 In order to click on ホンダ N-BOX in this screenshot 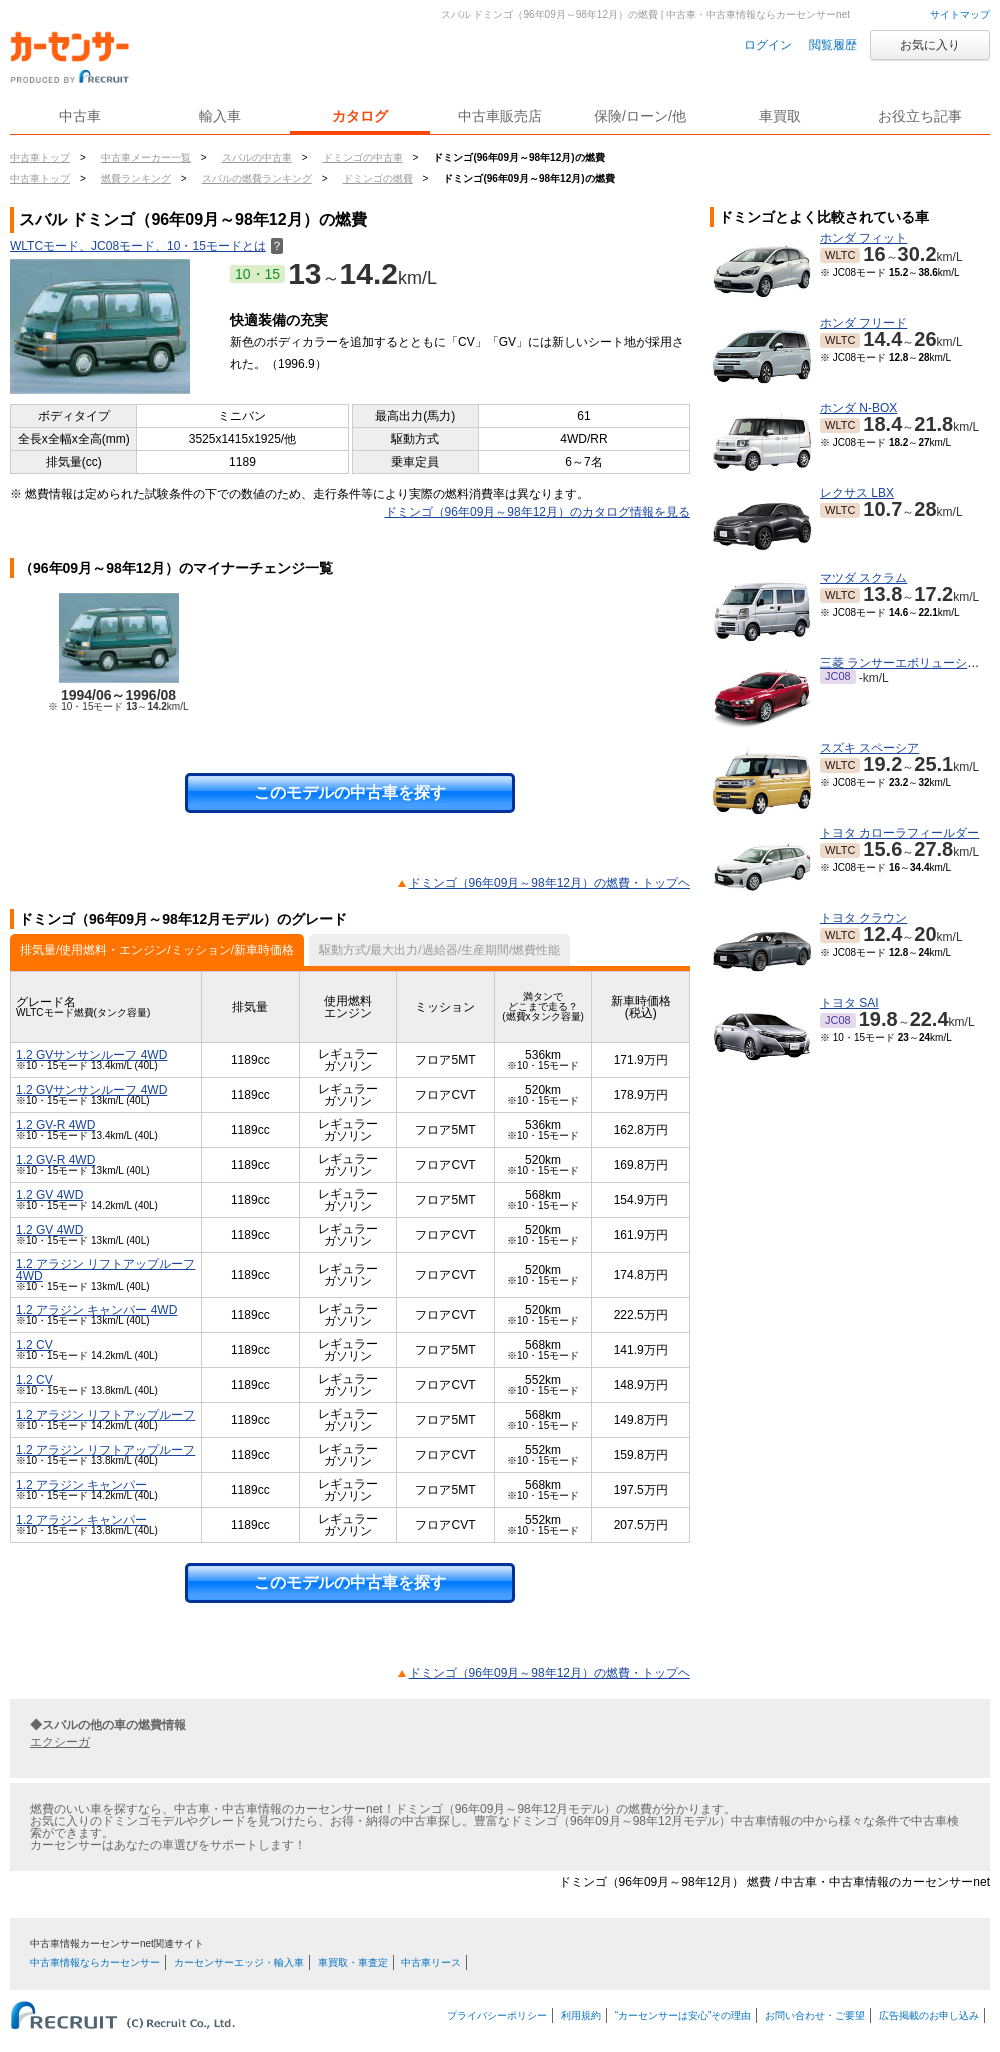, I will do `click(858, 408)`.